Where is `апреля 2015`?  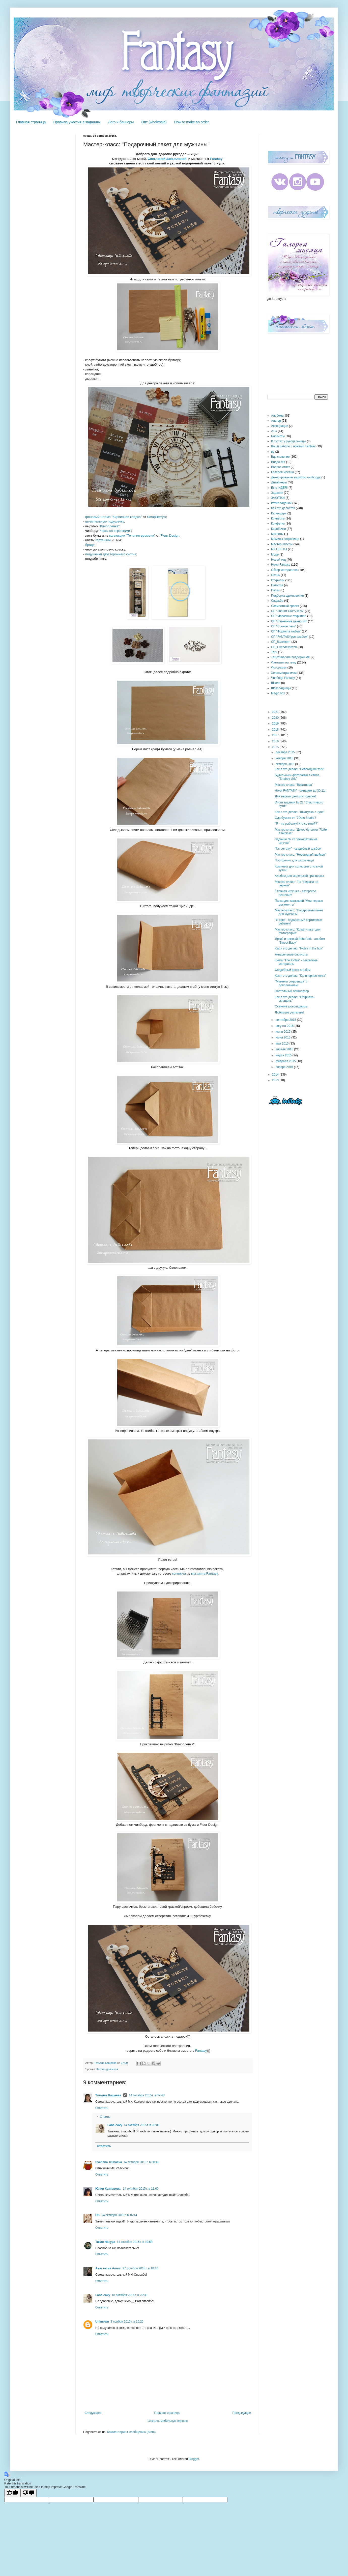
апреля 2015 is located at coordinates (285, 1049).